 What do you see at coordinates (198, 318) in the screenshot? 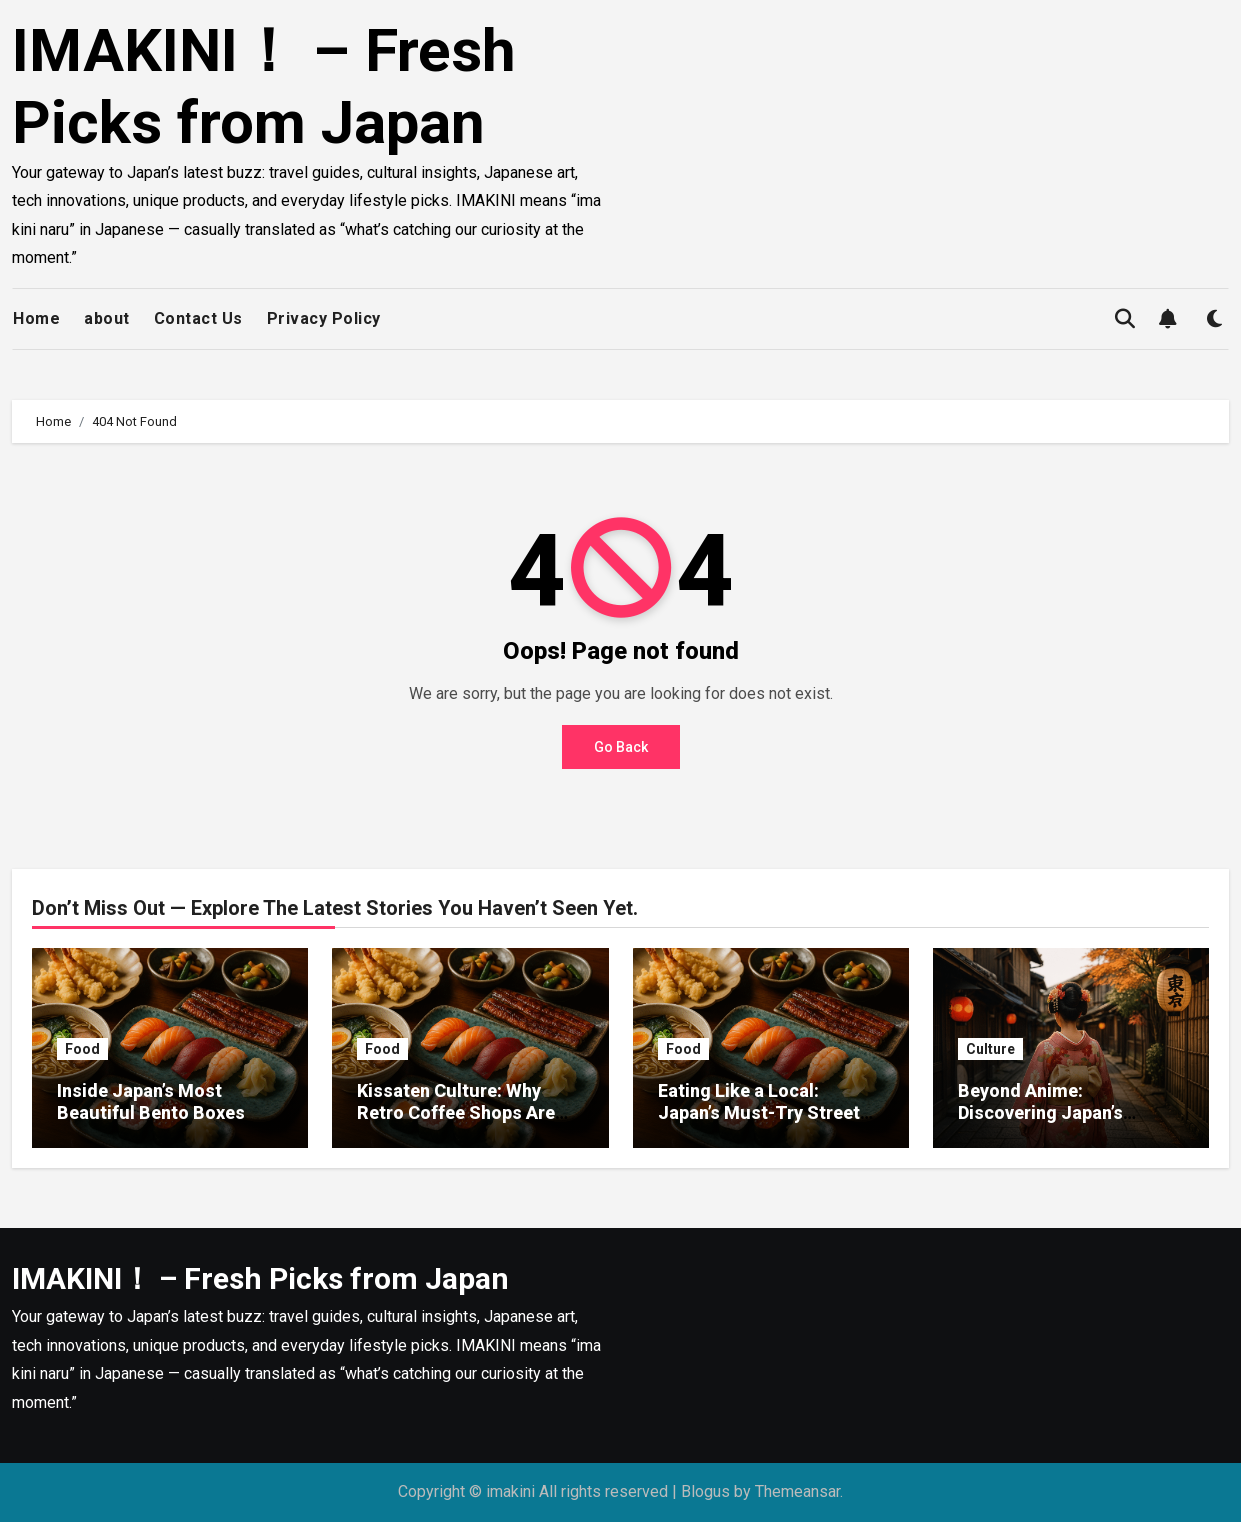
I see `Contact Us` at bounding box center [198, 318].